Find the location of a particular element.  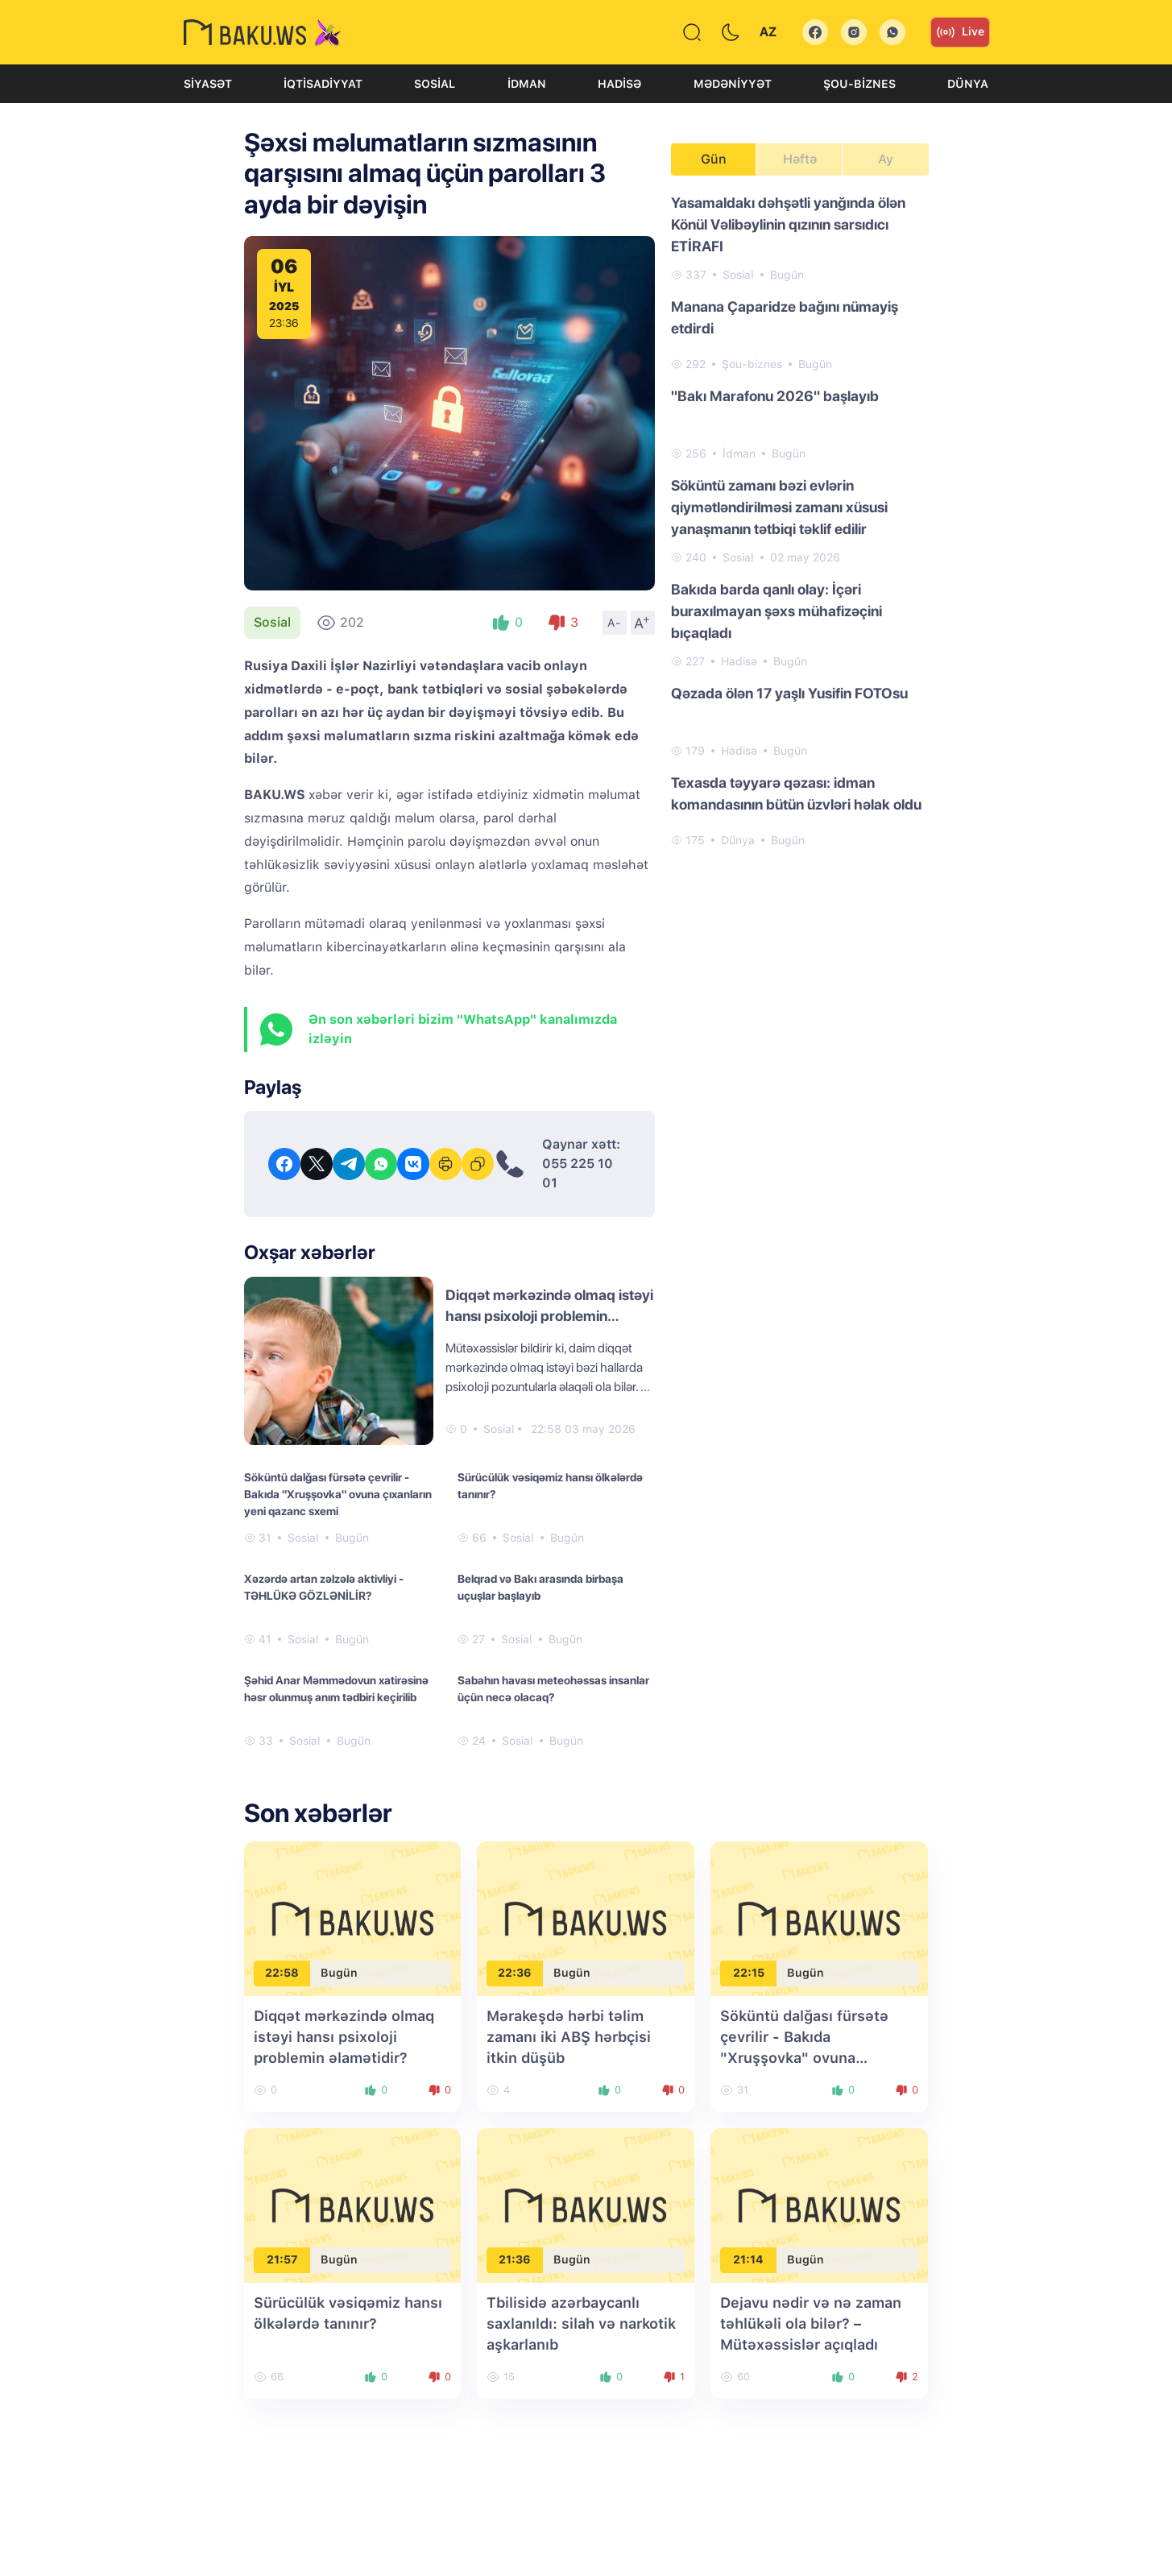

Ay [tab] is located at coordinates (885, 159).